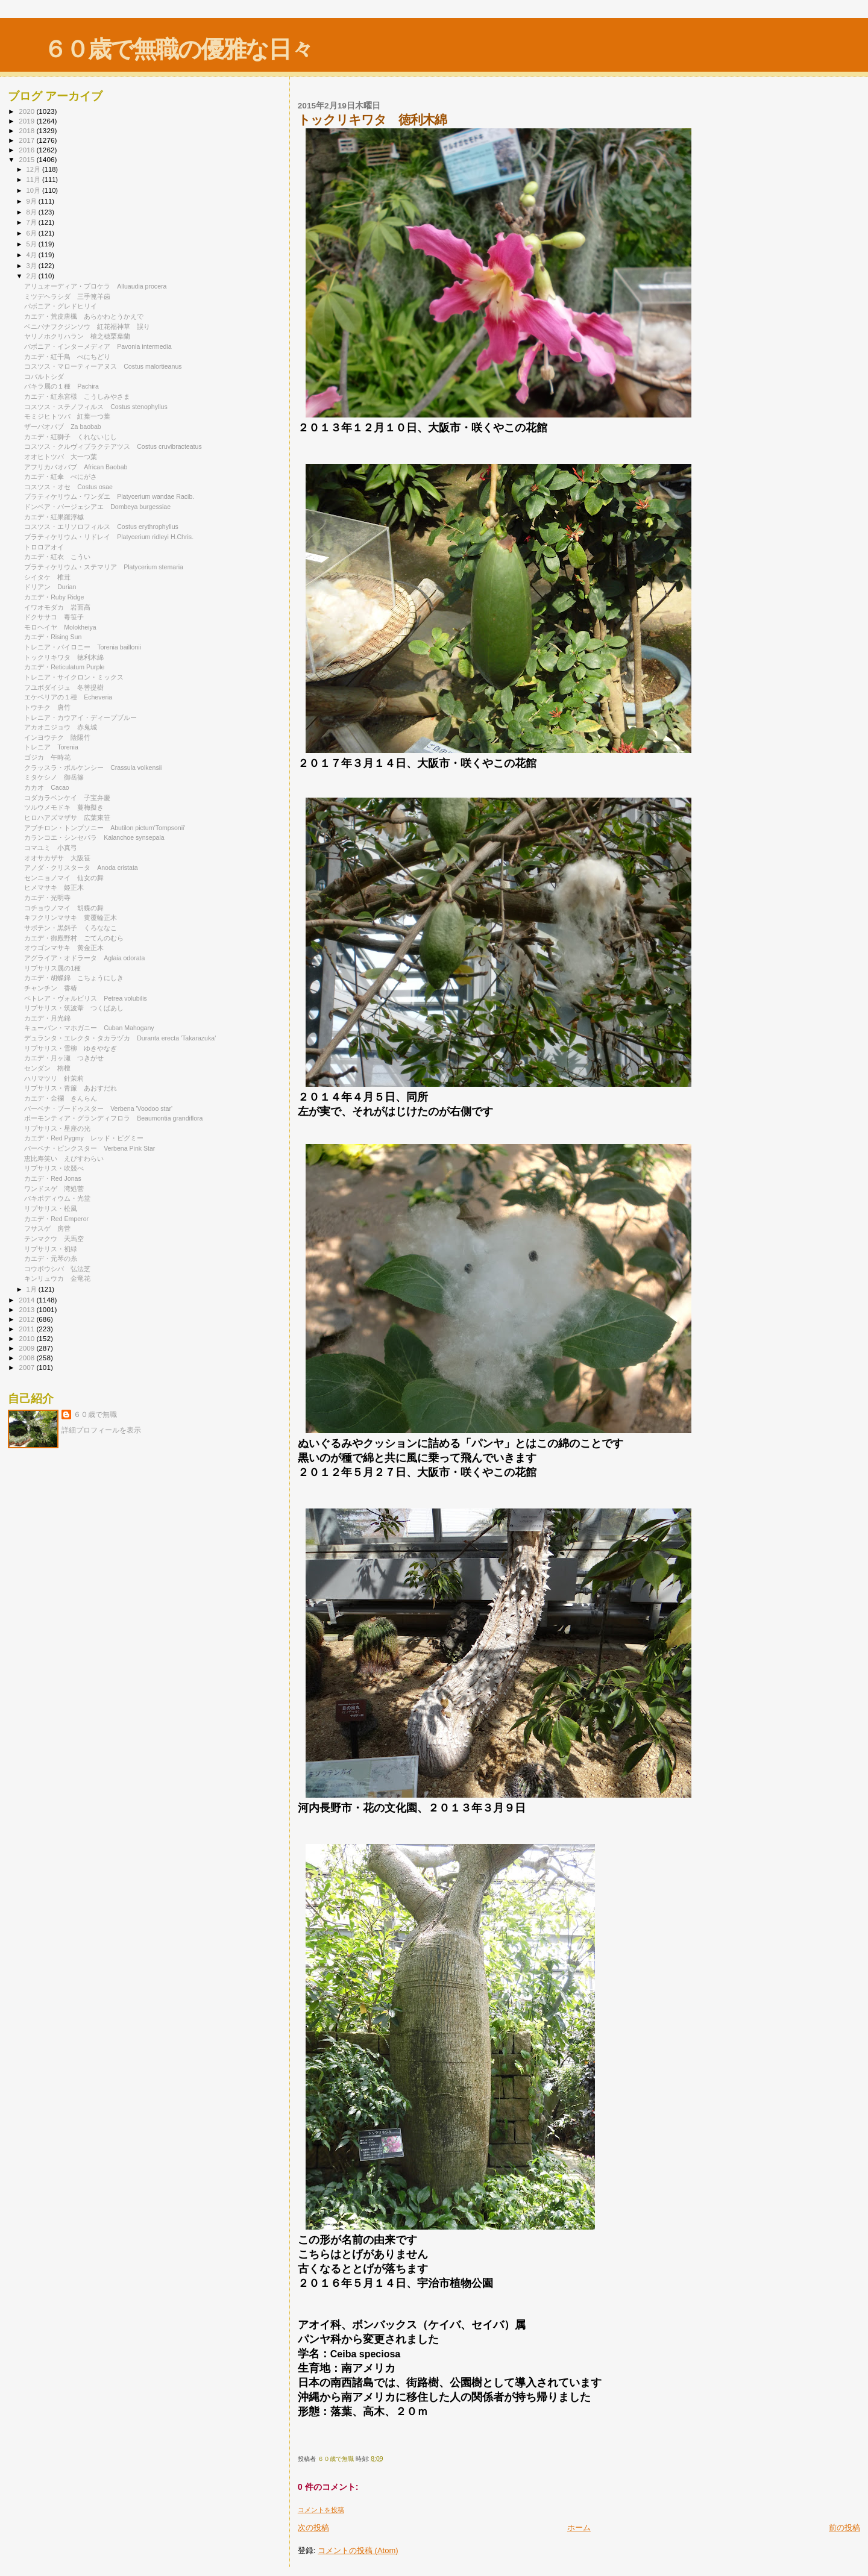  Describe the element at coordinates (579, 2527) in the screenshot. I see `ホーム` at that location.